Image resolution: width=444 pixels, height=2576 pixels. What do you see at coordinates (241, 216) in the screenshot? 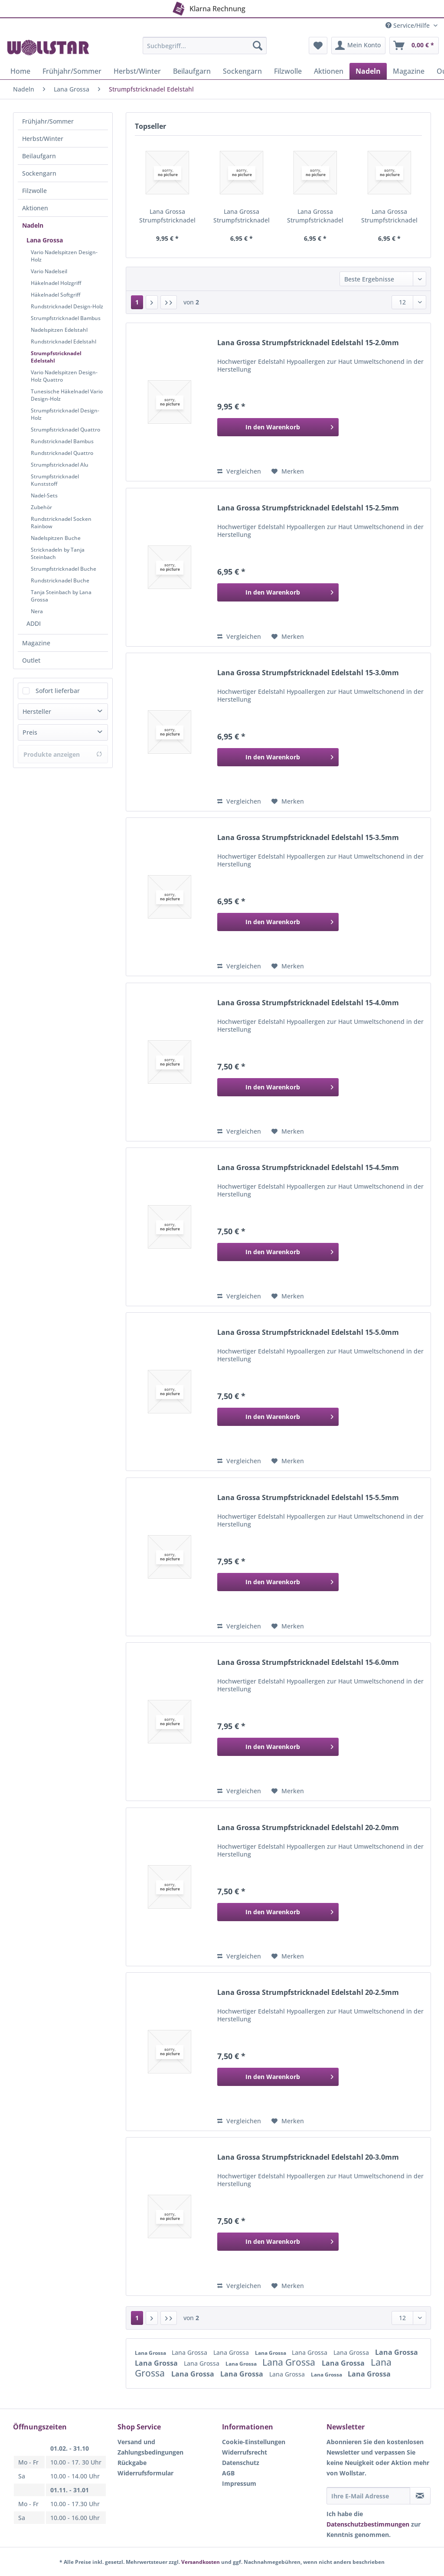
I see `Lana Grossa Strumpfstricknadel Edelstahl 15-2.5mm` at bounding box center [241, 216].